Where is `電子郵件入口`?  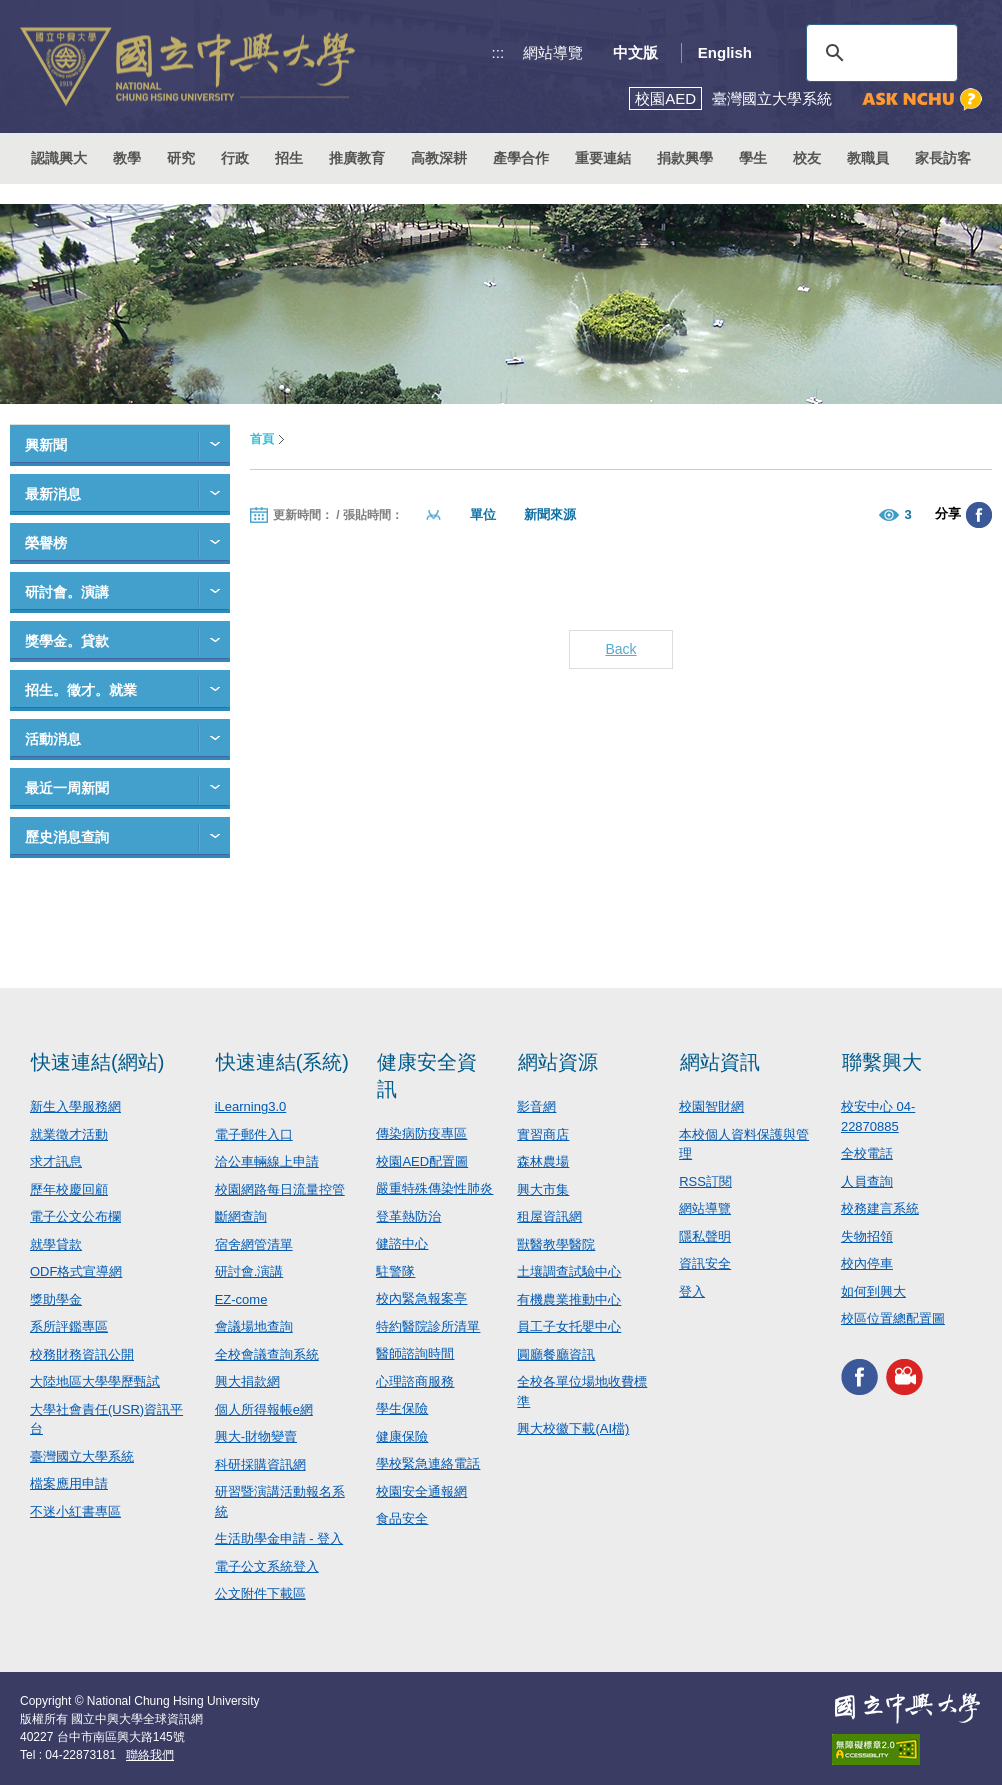 電子郵件入口 is located at coordinates (254, 1134).